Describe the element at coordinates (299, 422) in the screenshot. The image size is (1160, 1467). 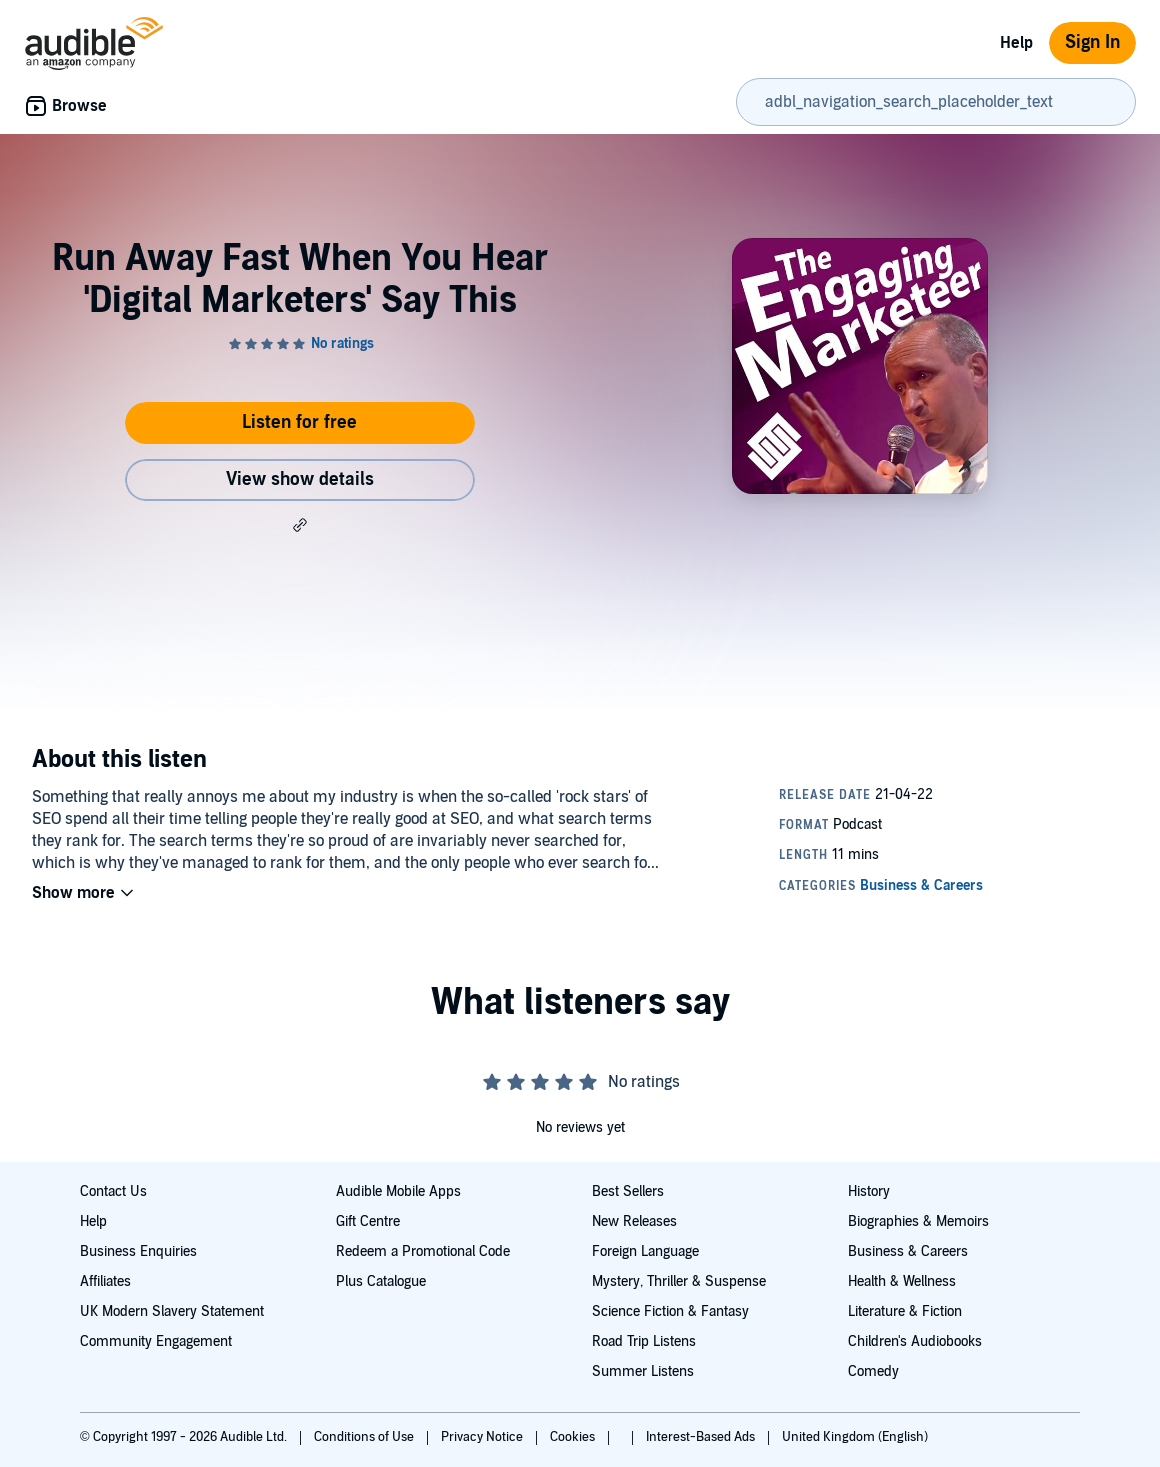
I see `Listen for free` at that location.